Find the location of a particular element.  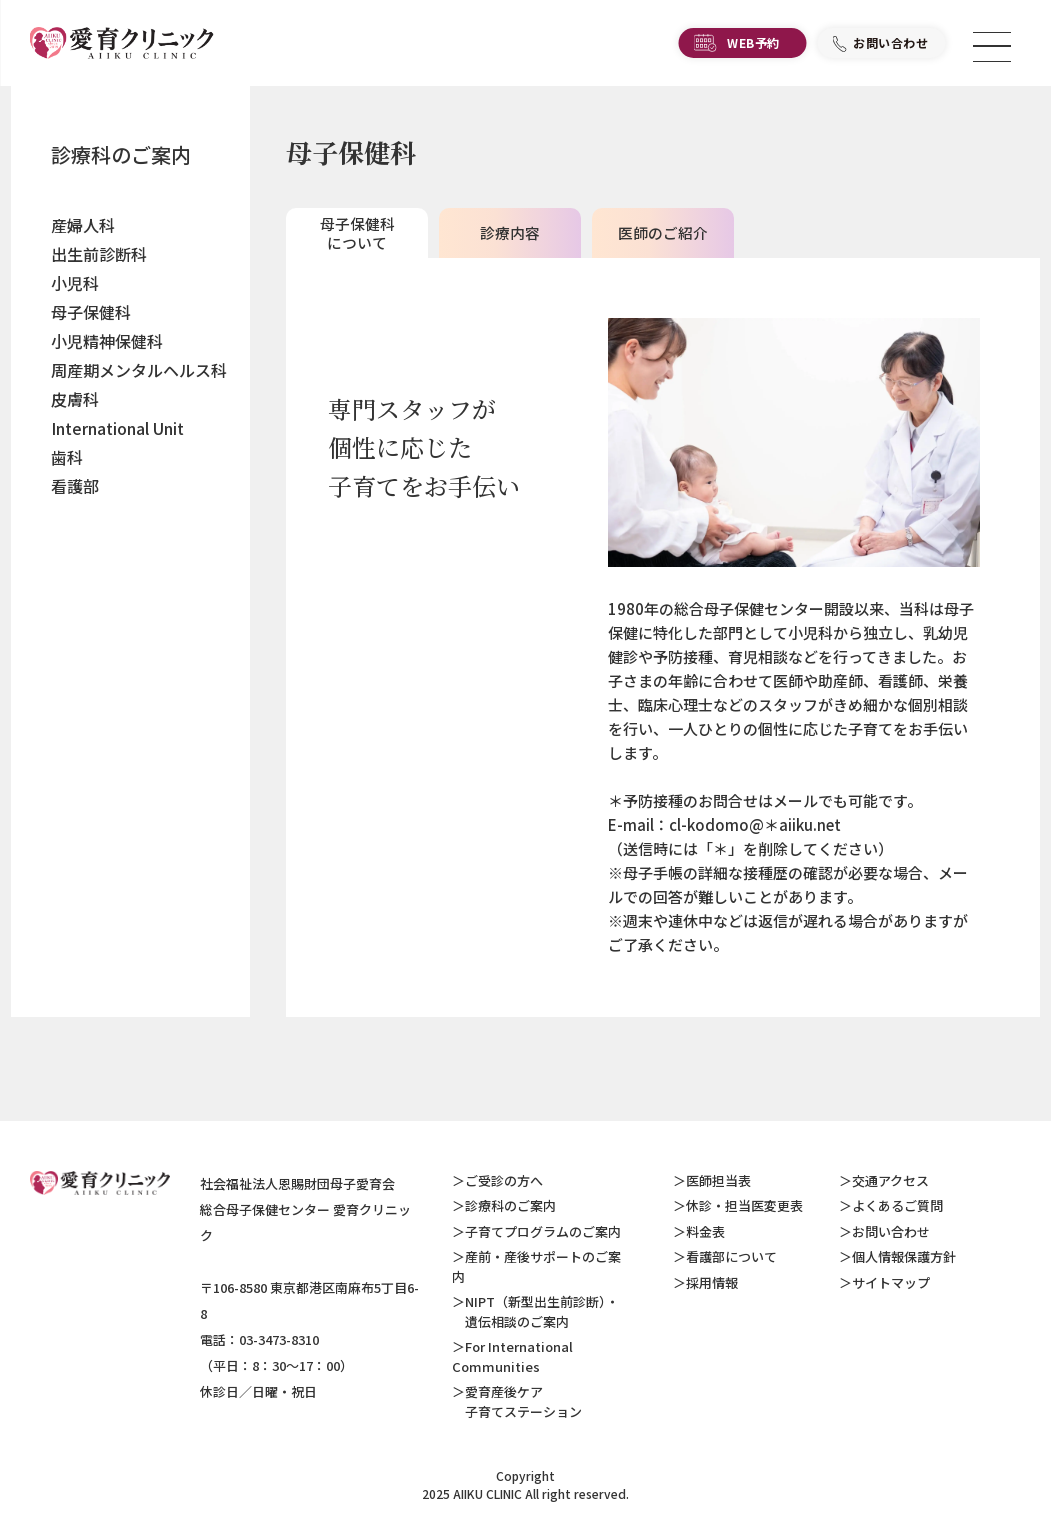

cl-kodomo@＊aiiku.net is located at coordinates (755, 824).